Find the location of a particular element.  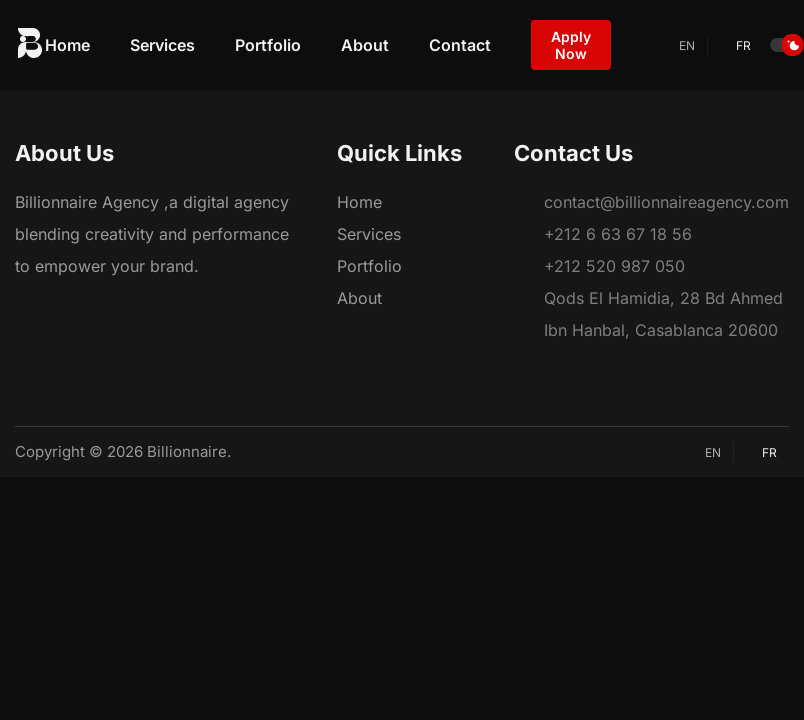

[Instagram] is located at coordinates (63, 310).